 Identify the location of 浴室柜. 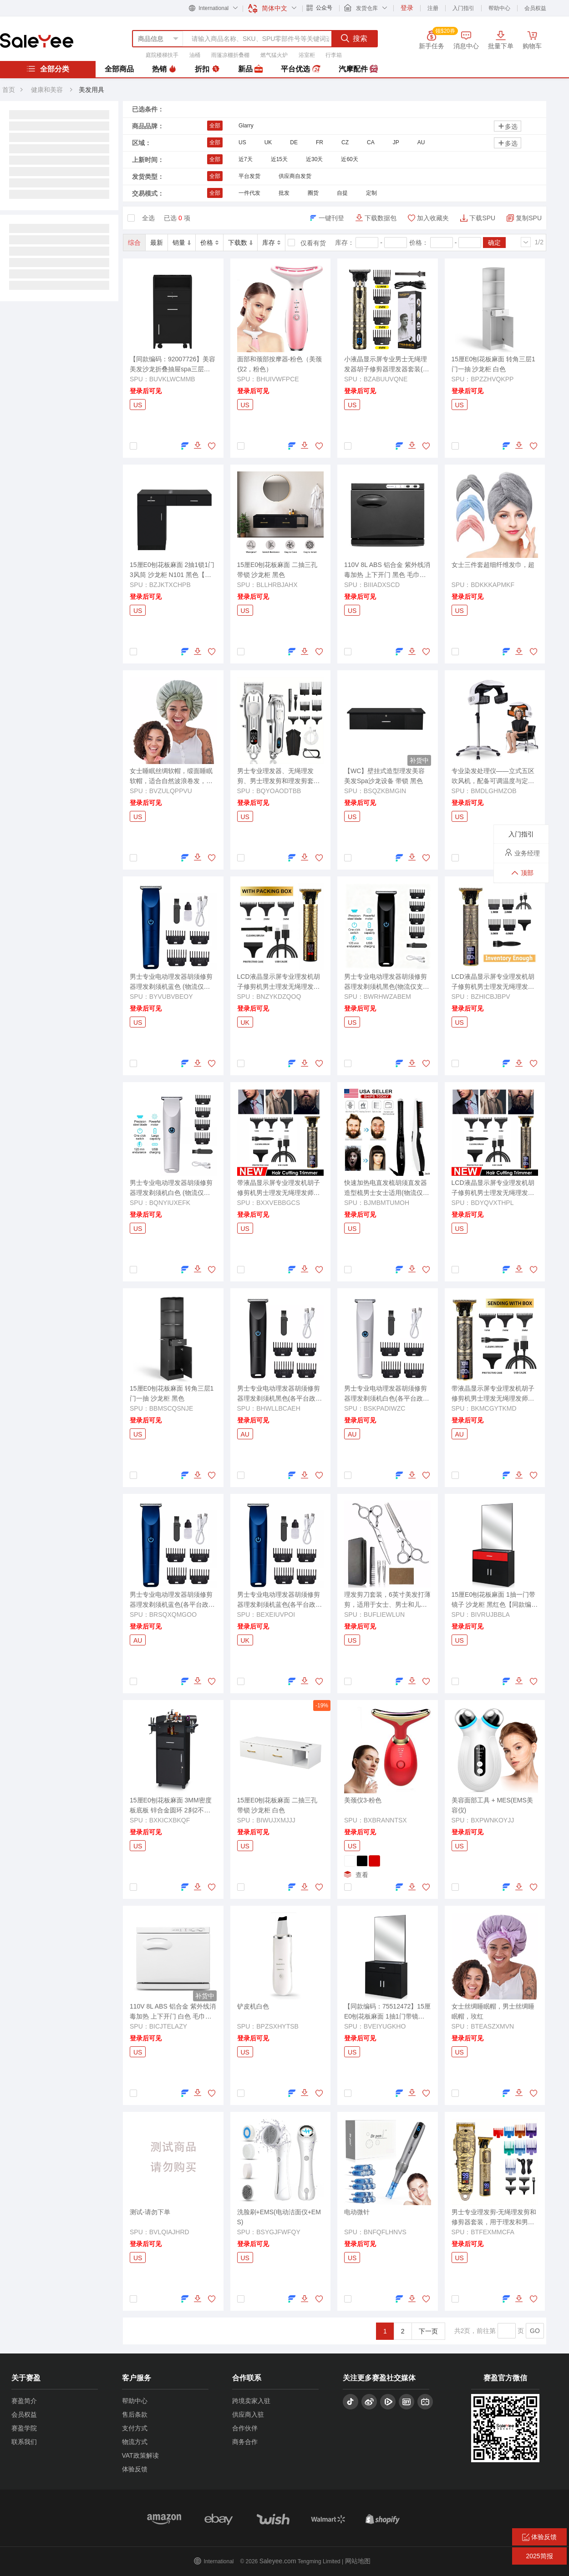
(307, 55).